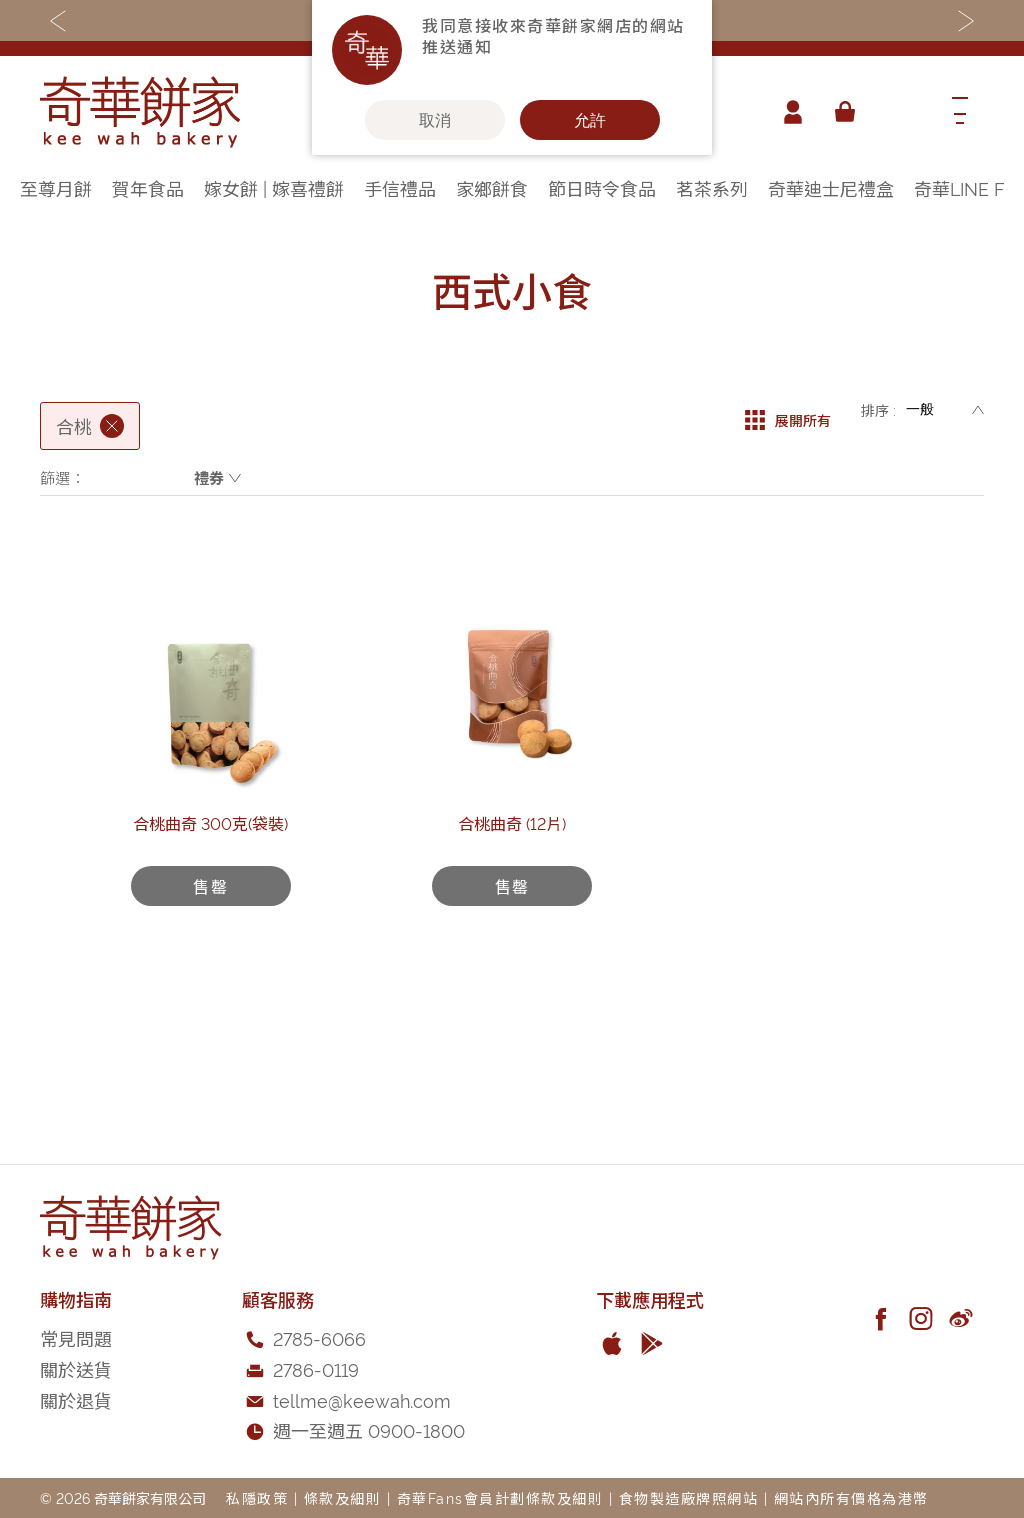 This screenshot has height=1518, width=1024. Describe the element at coordinates (435, 120) in the screenshot. I see `取消` at that location.